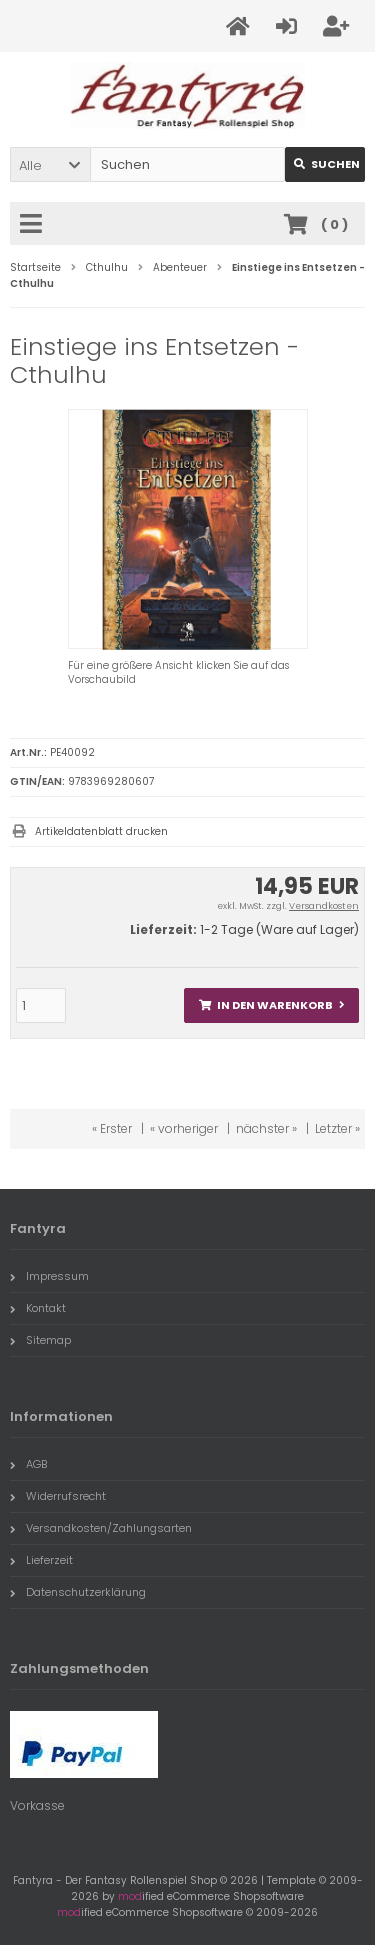 The height and width of the screenshot is (1945, 375). Describe the element at coordinates (50, 164) in the screenshot. I see `[button]` at that location.